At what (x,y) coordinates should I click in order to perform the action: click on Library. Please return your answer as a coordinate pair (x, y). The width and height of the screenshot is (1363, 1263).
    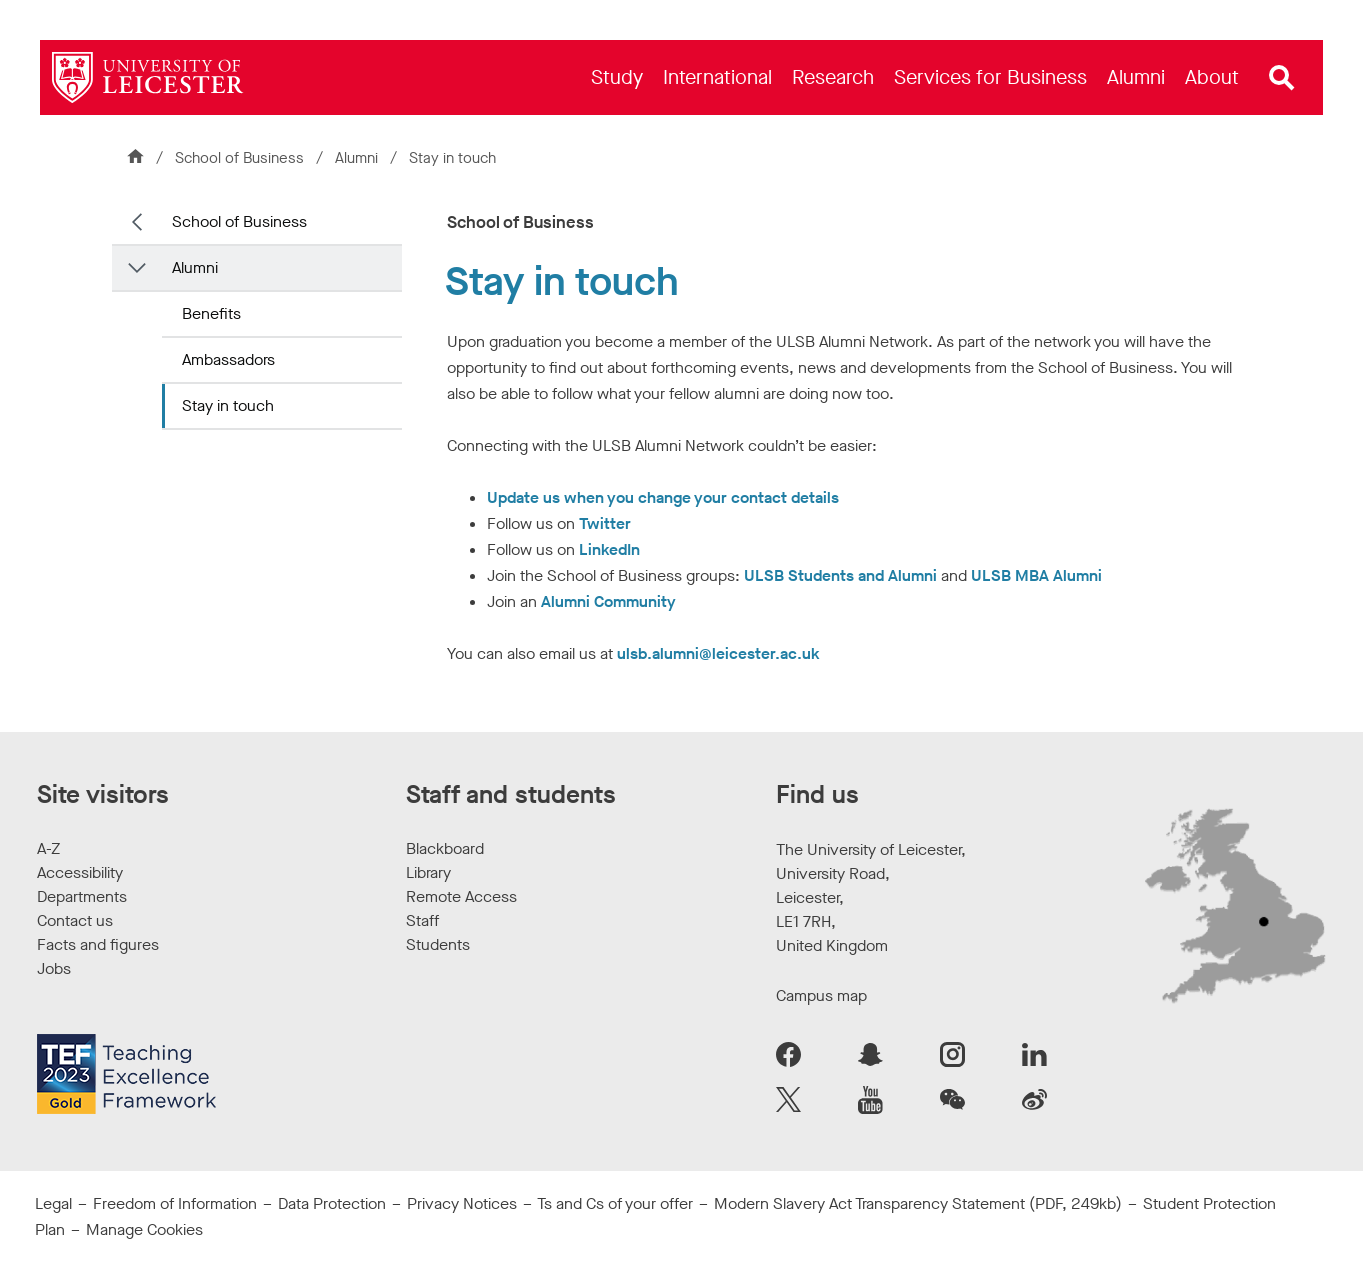
    Looking at the image, I should click on (428, 872).